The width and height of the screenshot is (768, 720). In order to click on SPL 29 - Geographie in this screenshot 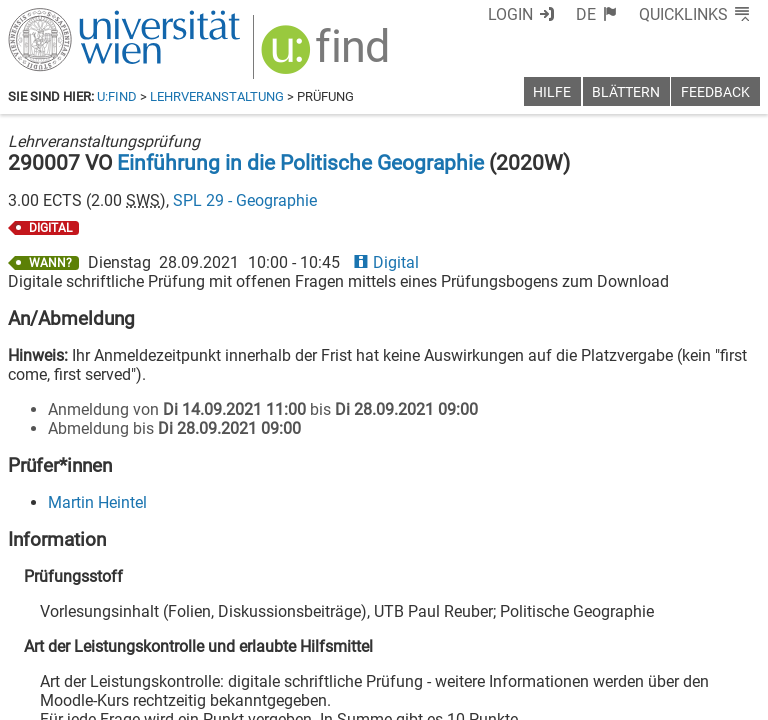, I will do `click(245, 200)`.